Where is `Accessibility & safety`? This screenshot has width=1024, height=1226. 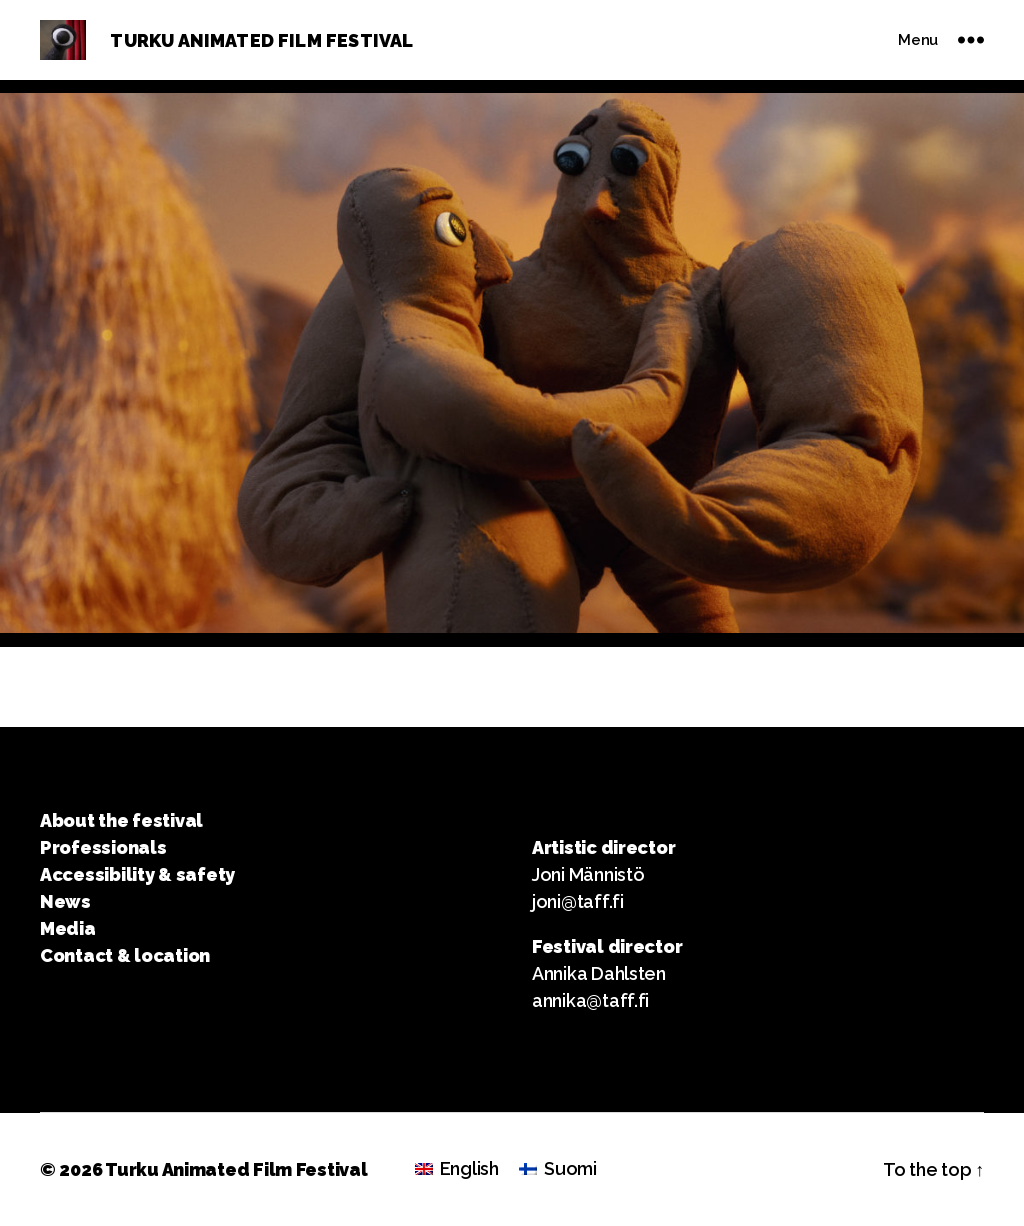 Accessibility & safety is located at coordinates (137, 874).